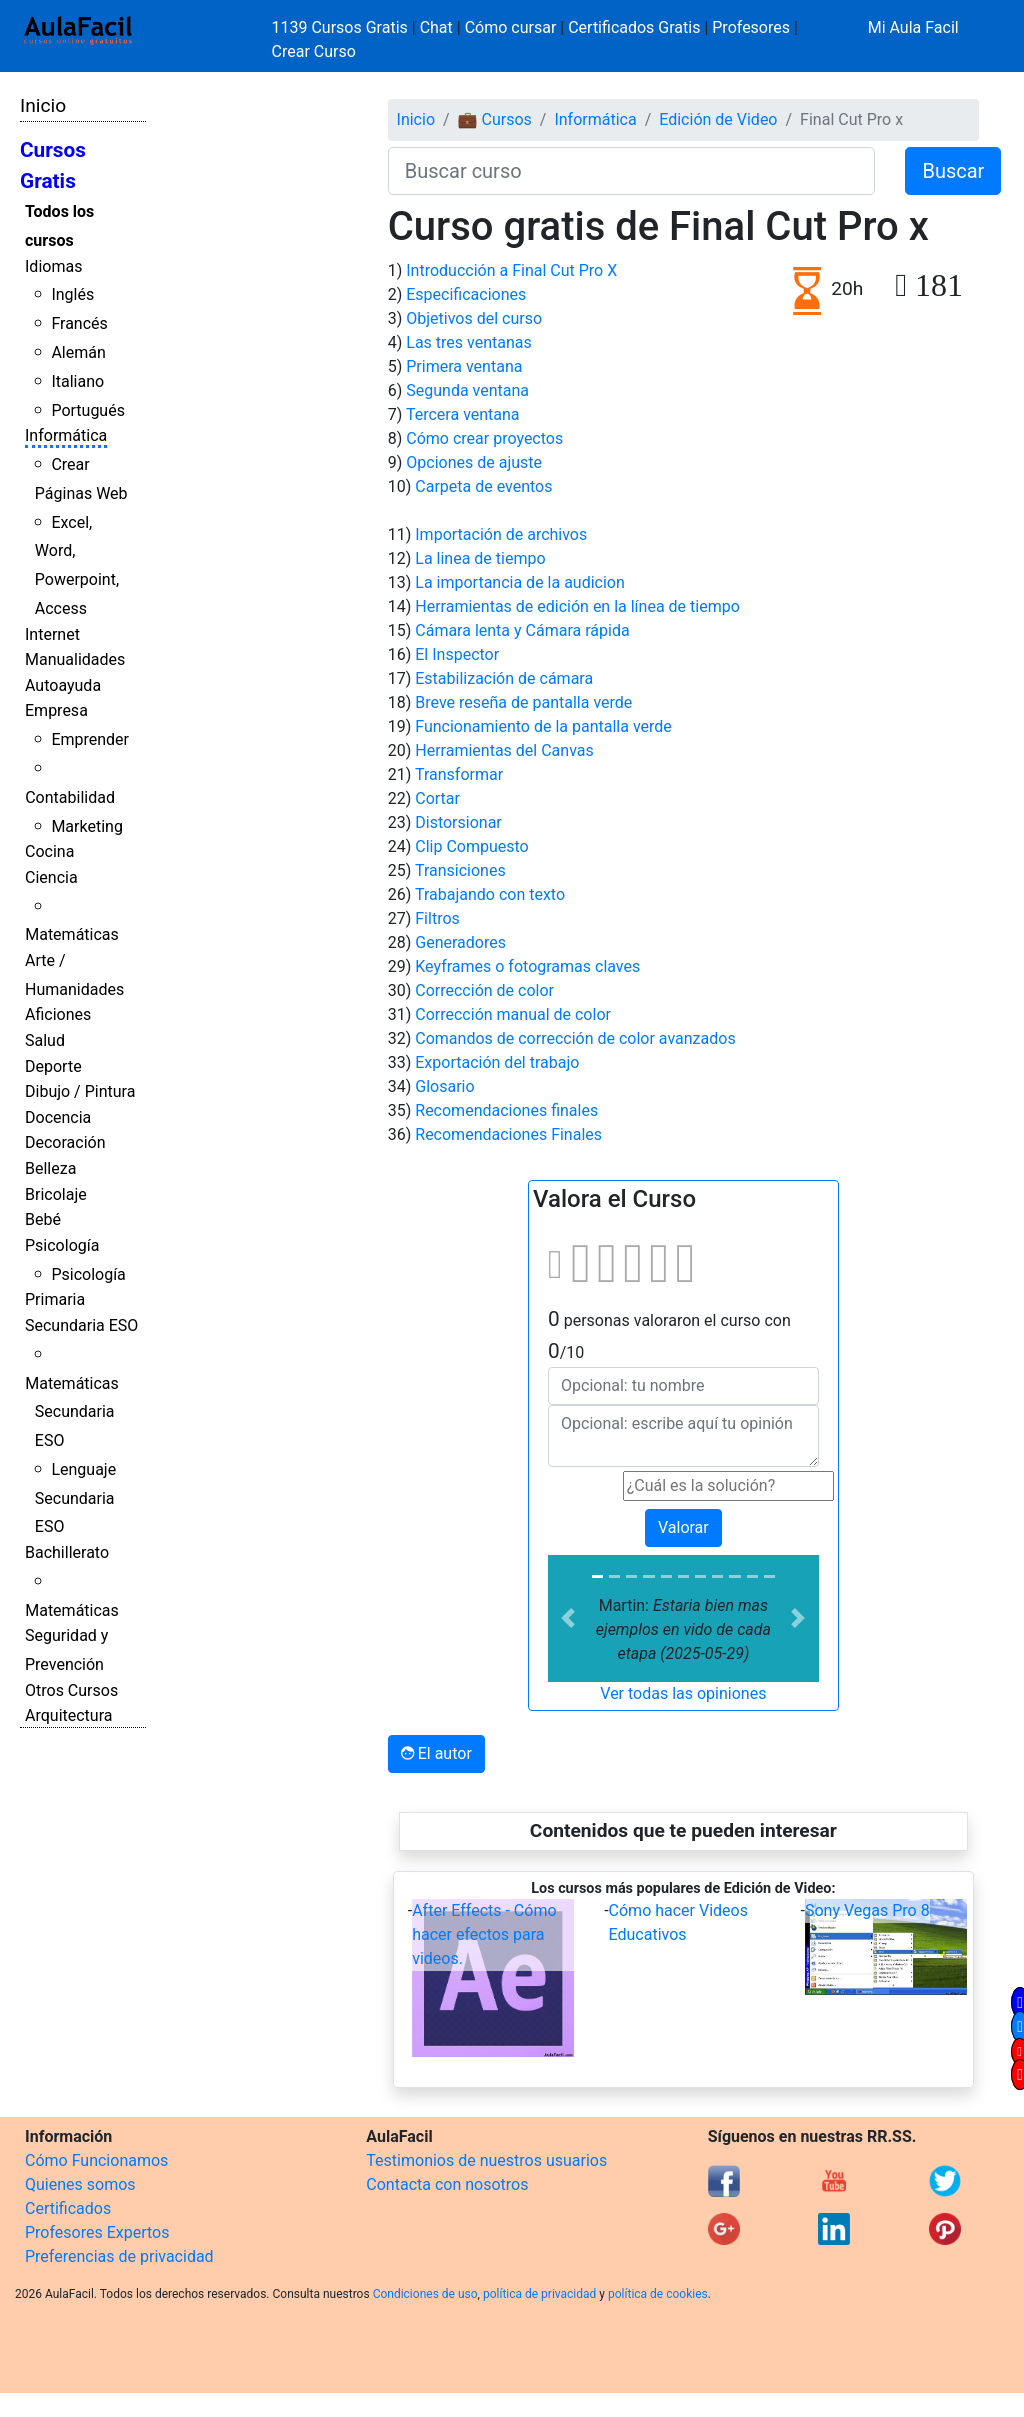 Image resolution: width=1024 pixels, height=2417 pixels. Describe the element at coordinates (511, 270) in the screenshot. I see `Introducción a Final Cut Pro X` at that location.